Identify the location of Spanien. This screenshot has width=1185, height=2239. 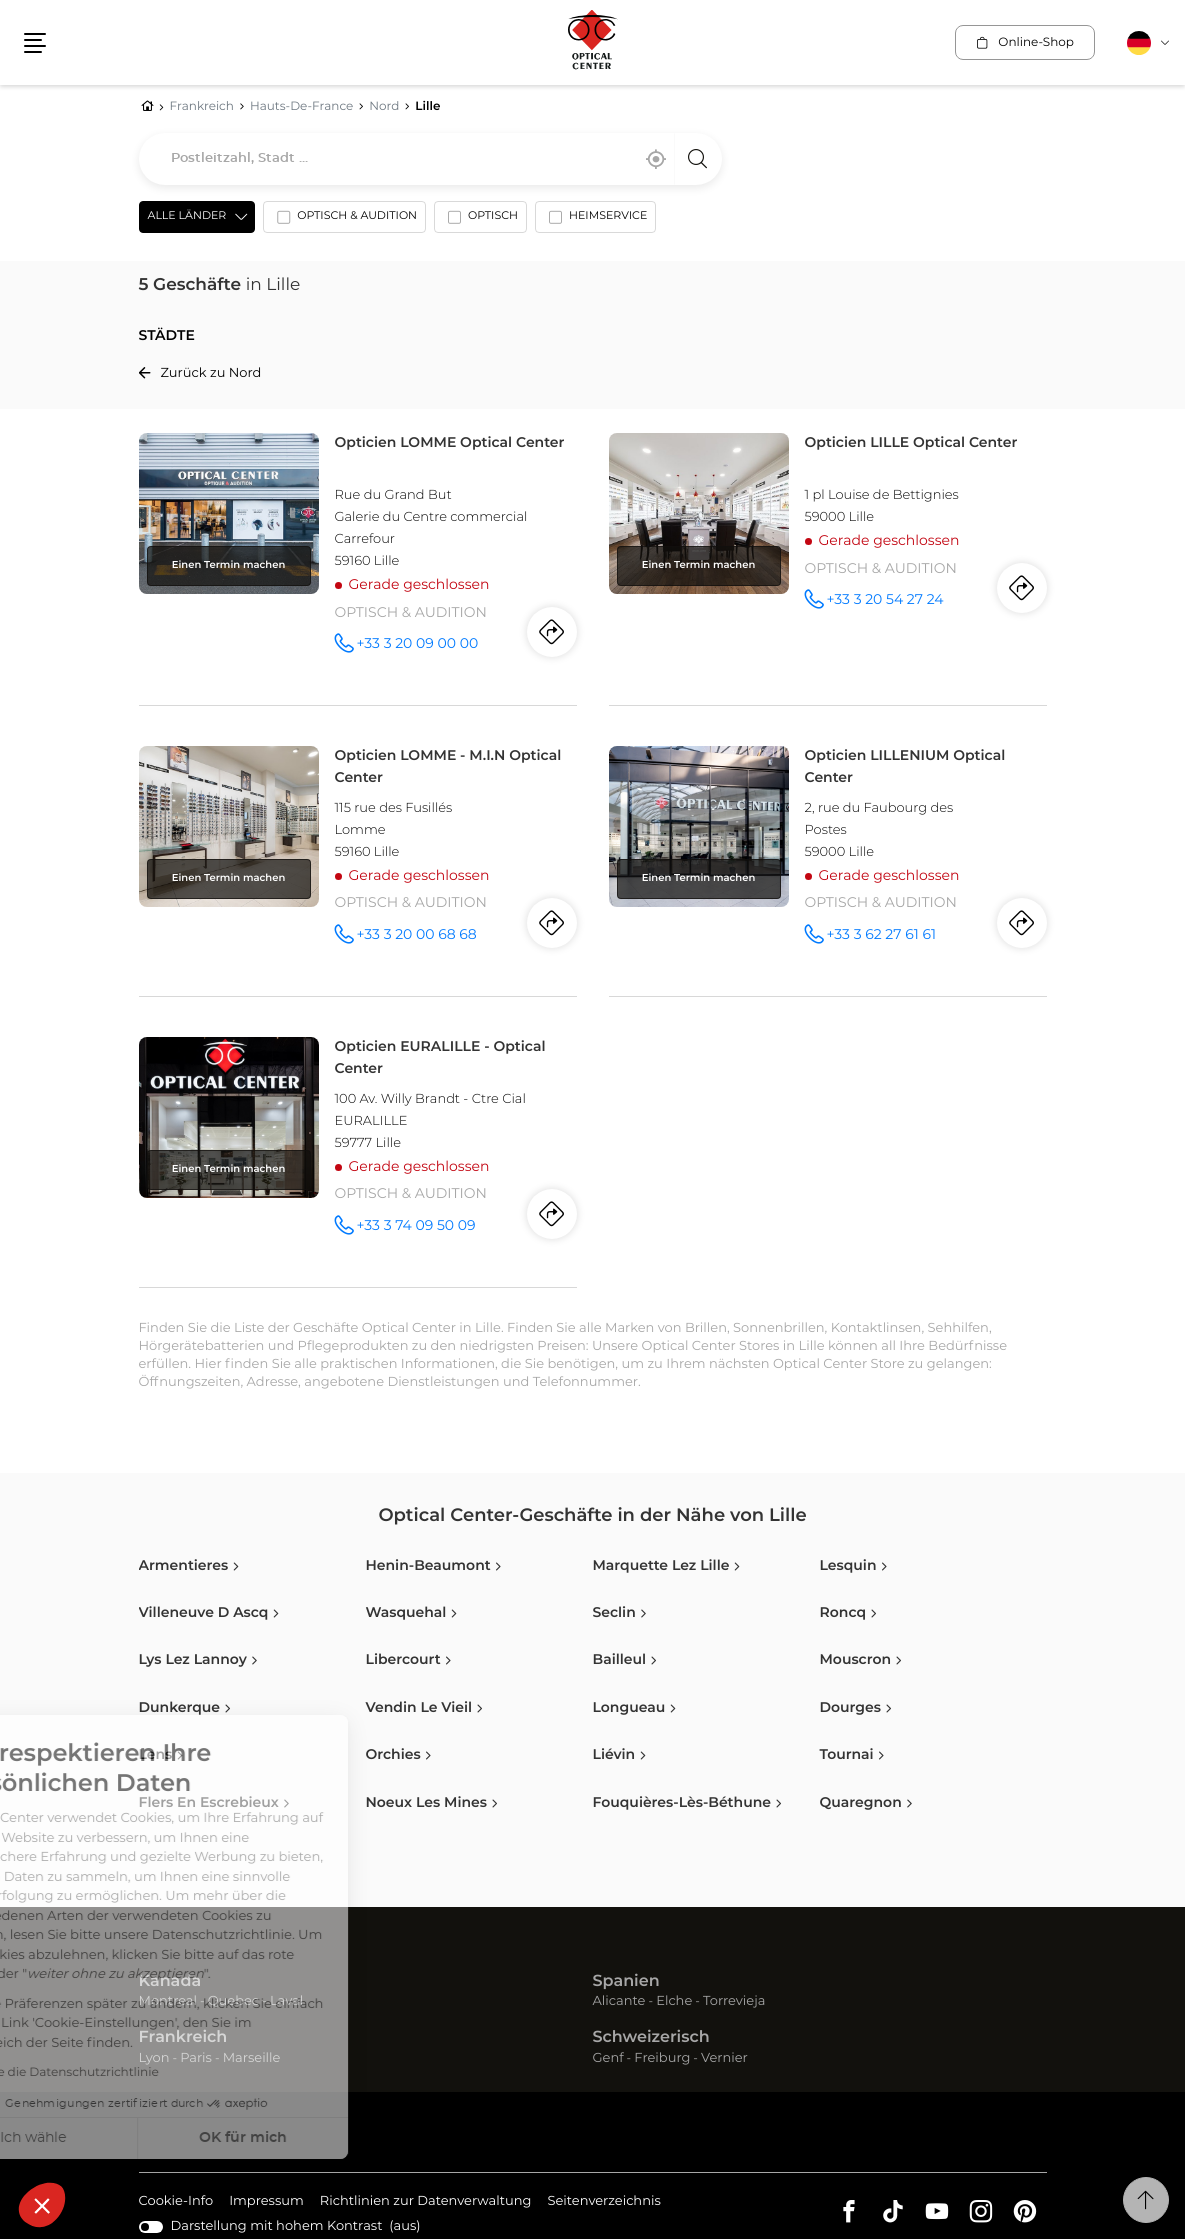
(626, 1982).